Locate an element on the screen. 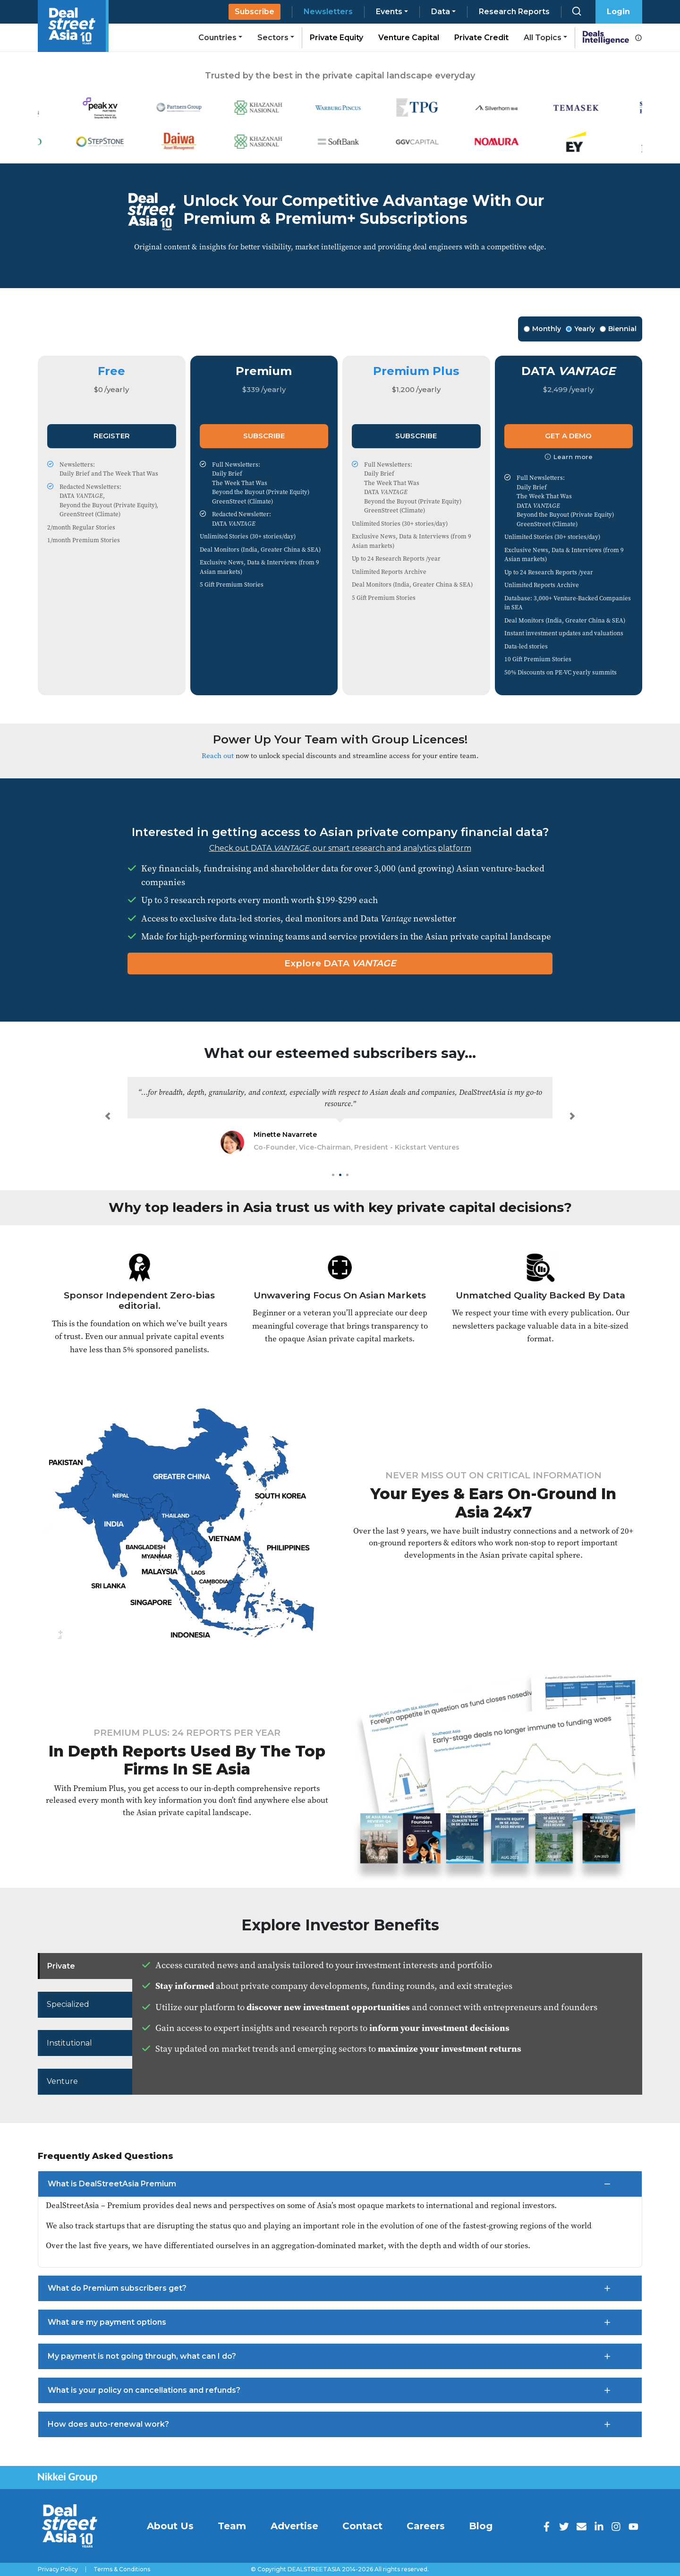 The image size is (680, 2576). Advertise is located at coordinates (294, 2526).